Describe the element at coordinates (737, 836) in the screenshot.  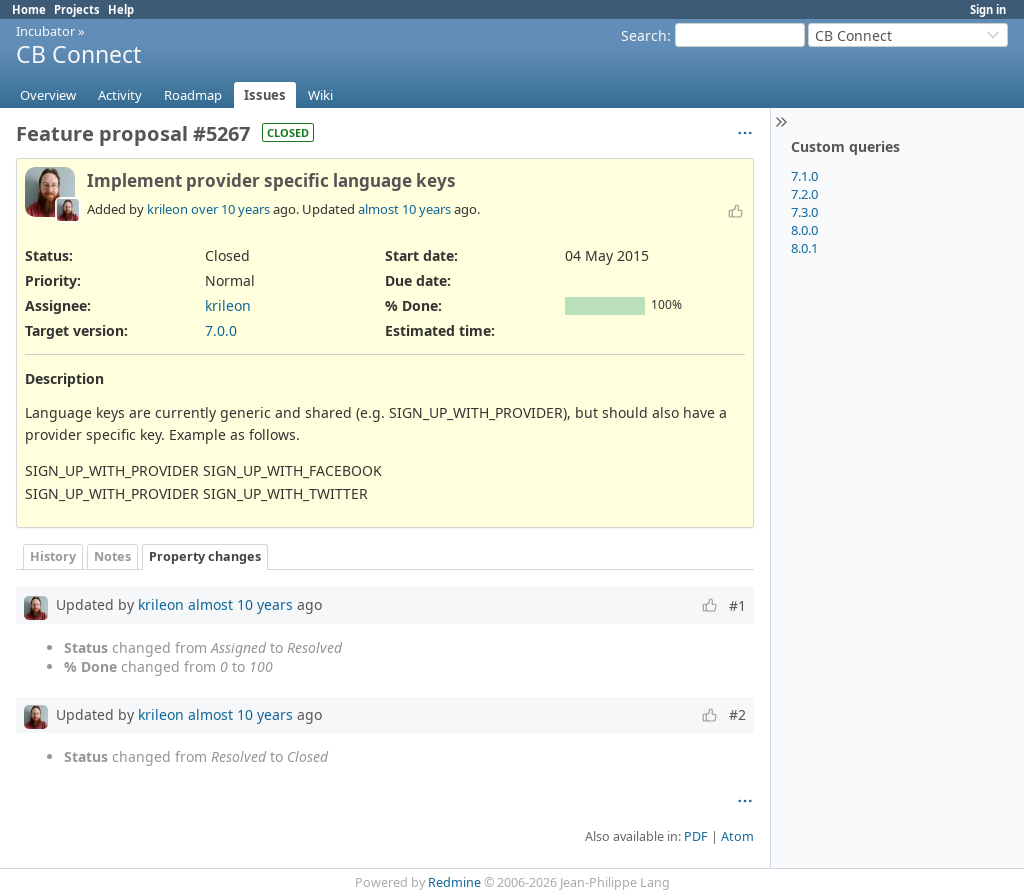
I see `Atom` at that location.